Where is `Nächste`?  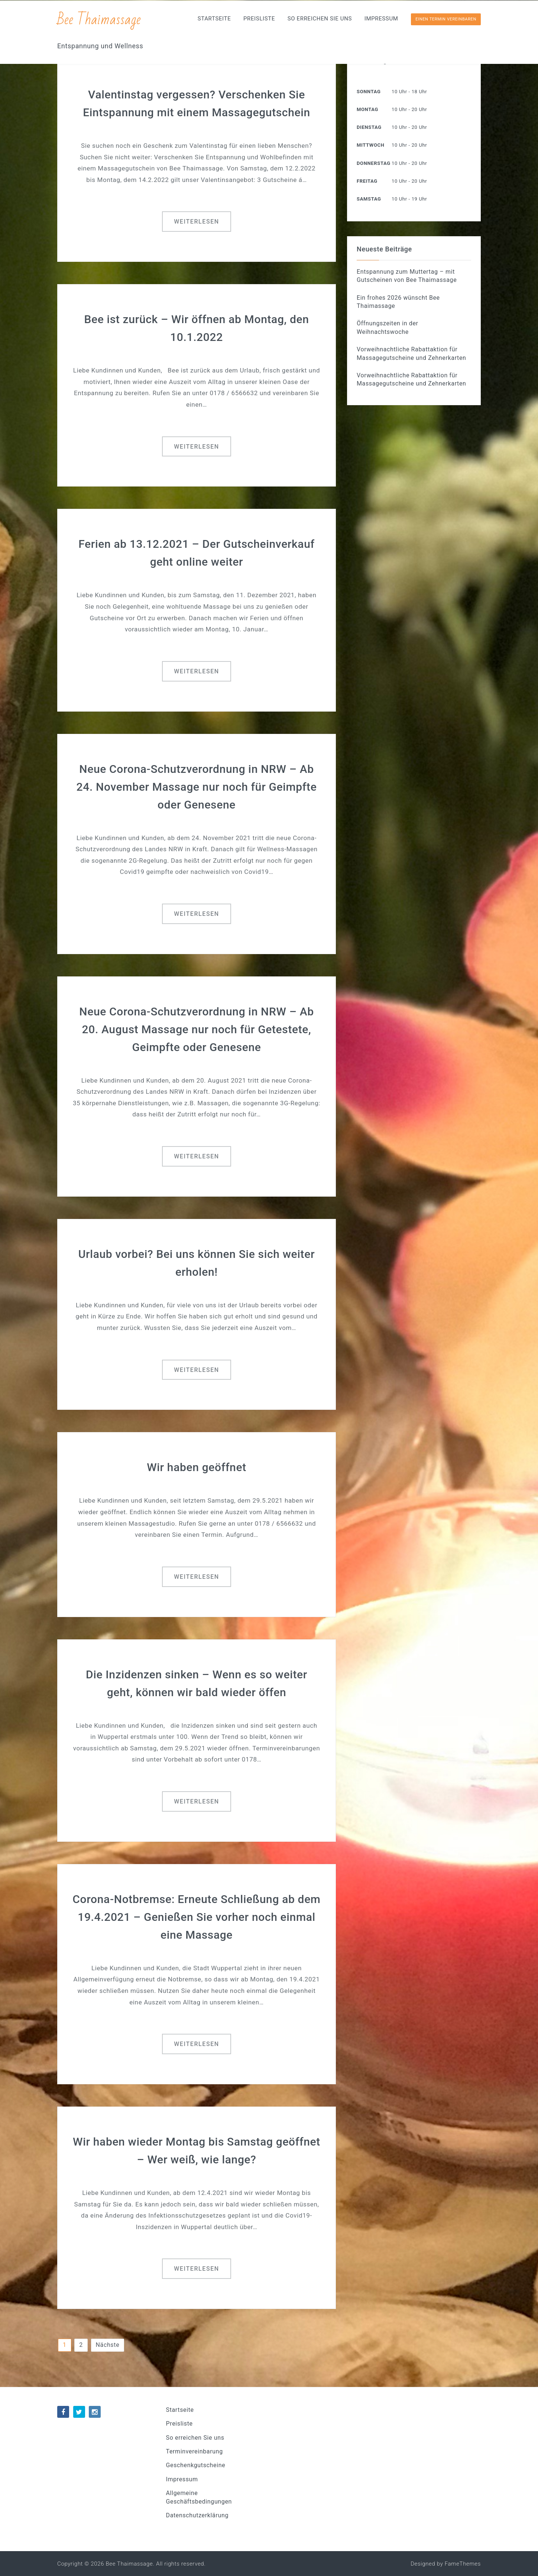 Nächste is located at coordinates (108, 2344).